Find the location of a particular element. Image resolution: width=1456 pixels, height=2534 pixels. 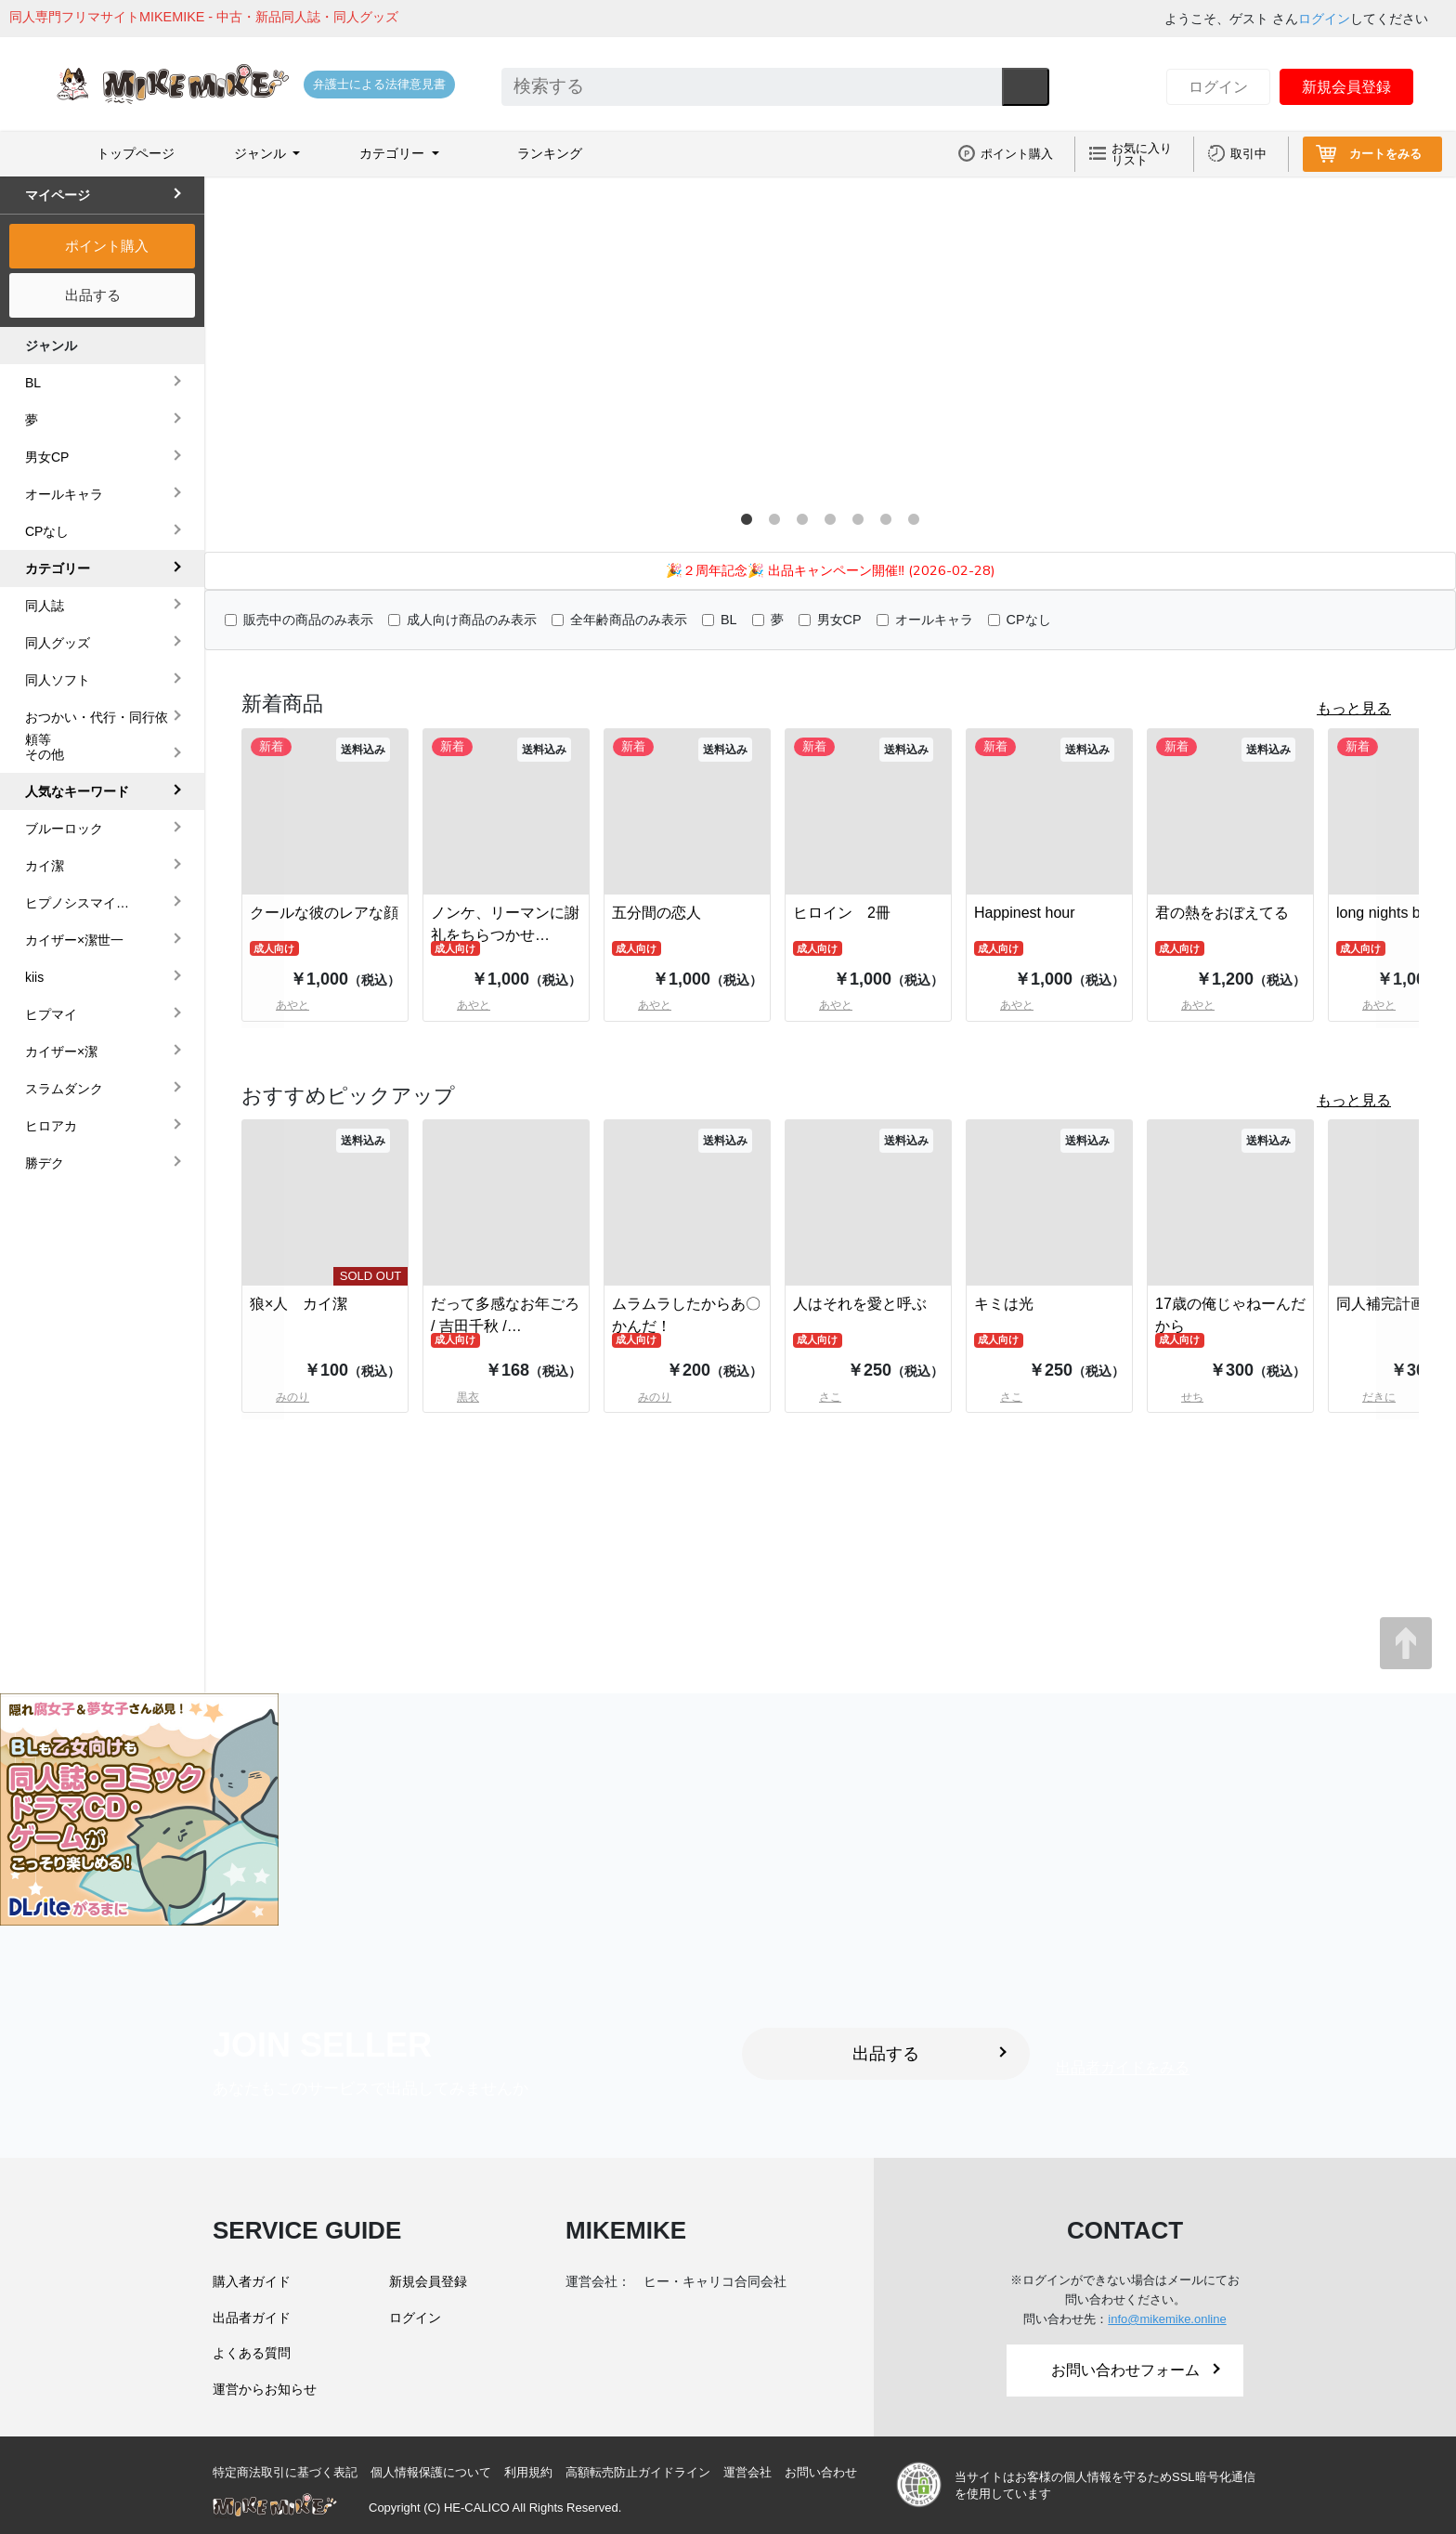

成人向け商品のみ表示 is located at coordinates (472, 619).